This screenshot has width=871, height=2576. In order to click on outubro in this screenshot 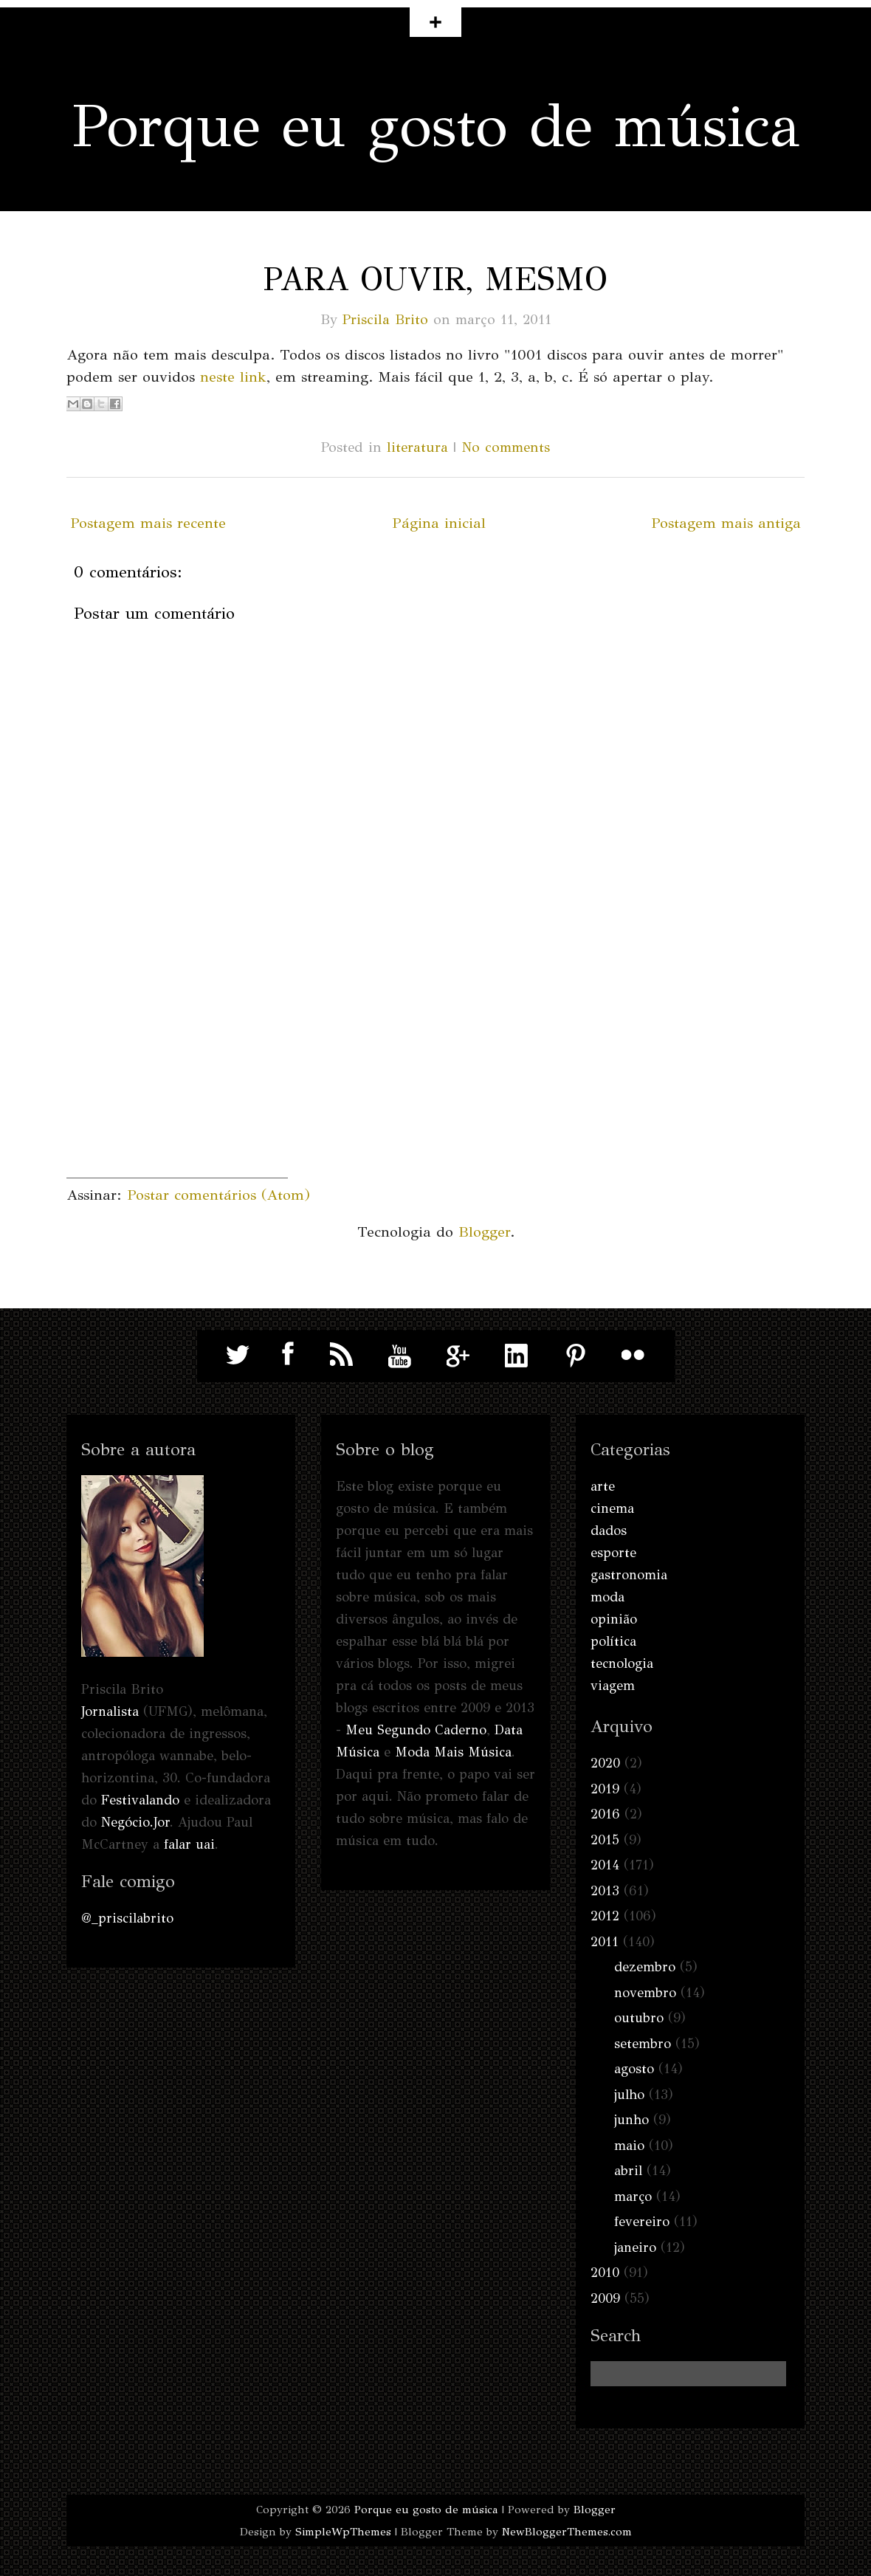, I will do `click(639, 2018)`.